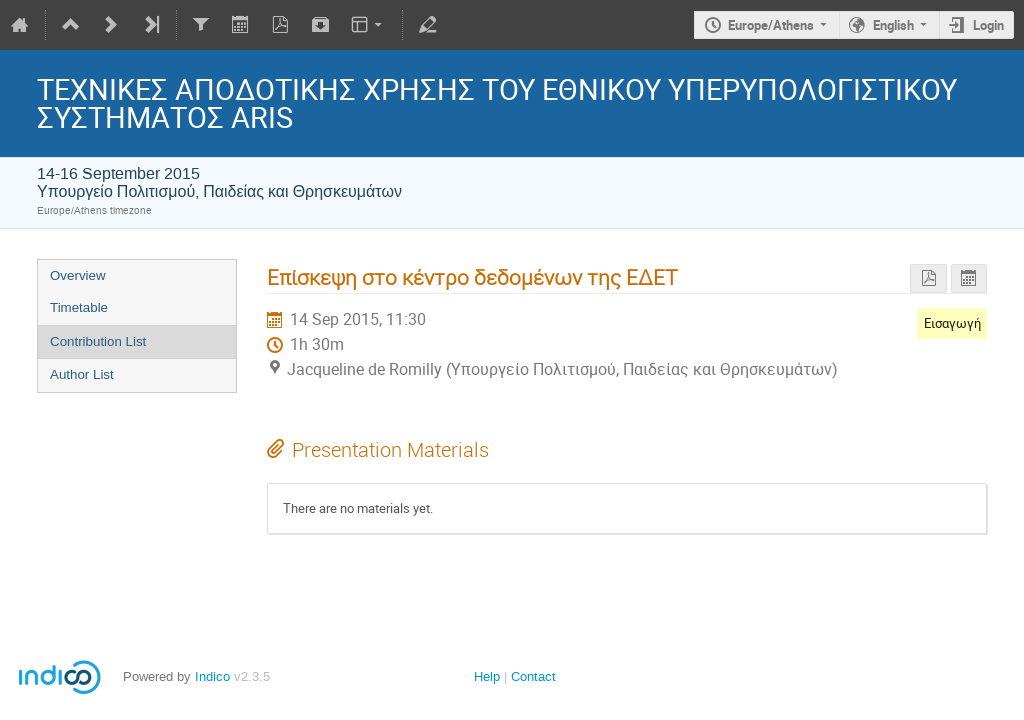  What do you see at coordinates (533, 676) in the screenshot?
I see `Contact` at bounding box center [533, 676].